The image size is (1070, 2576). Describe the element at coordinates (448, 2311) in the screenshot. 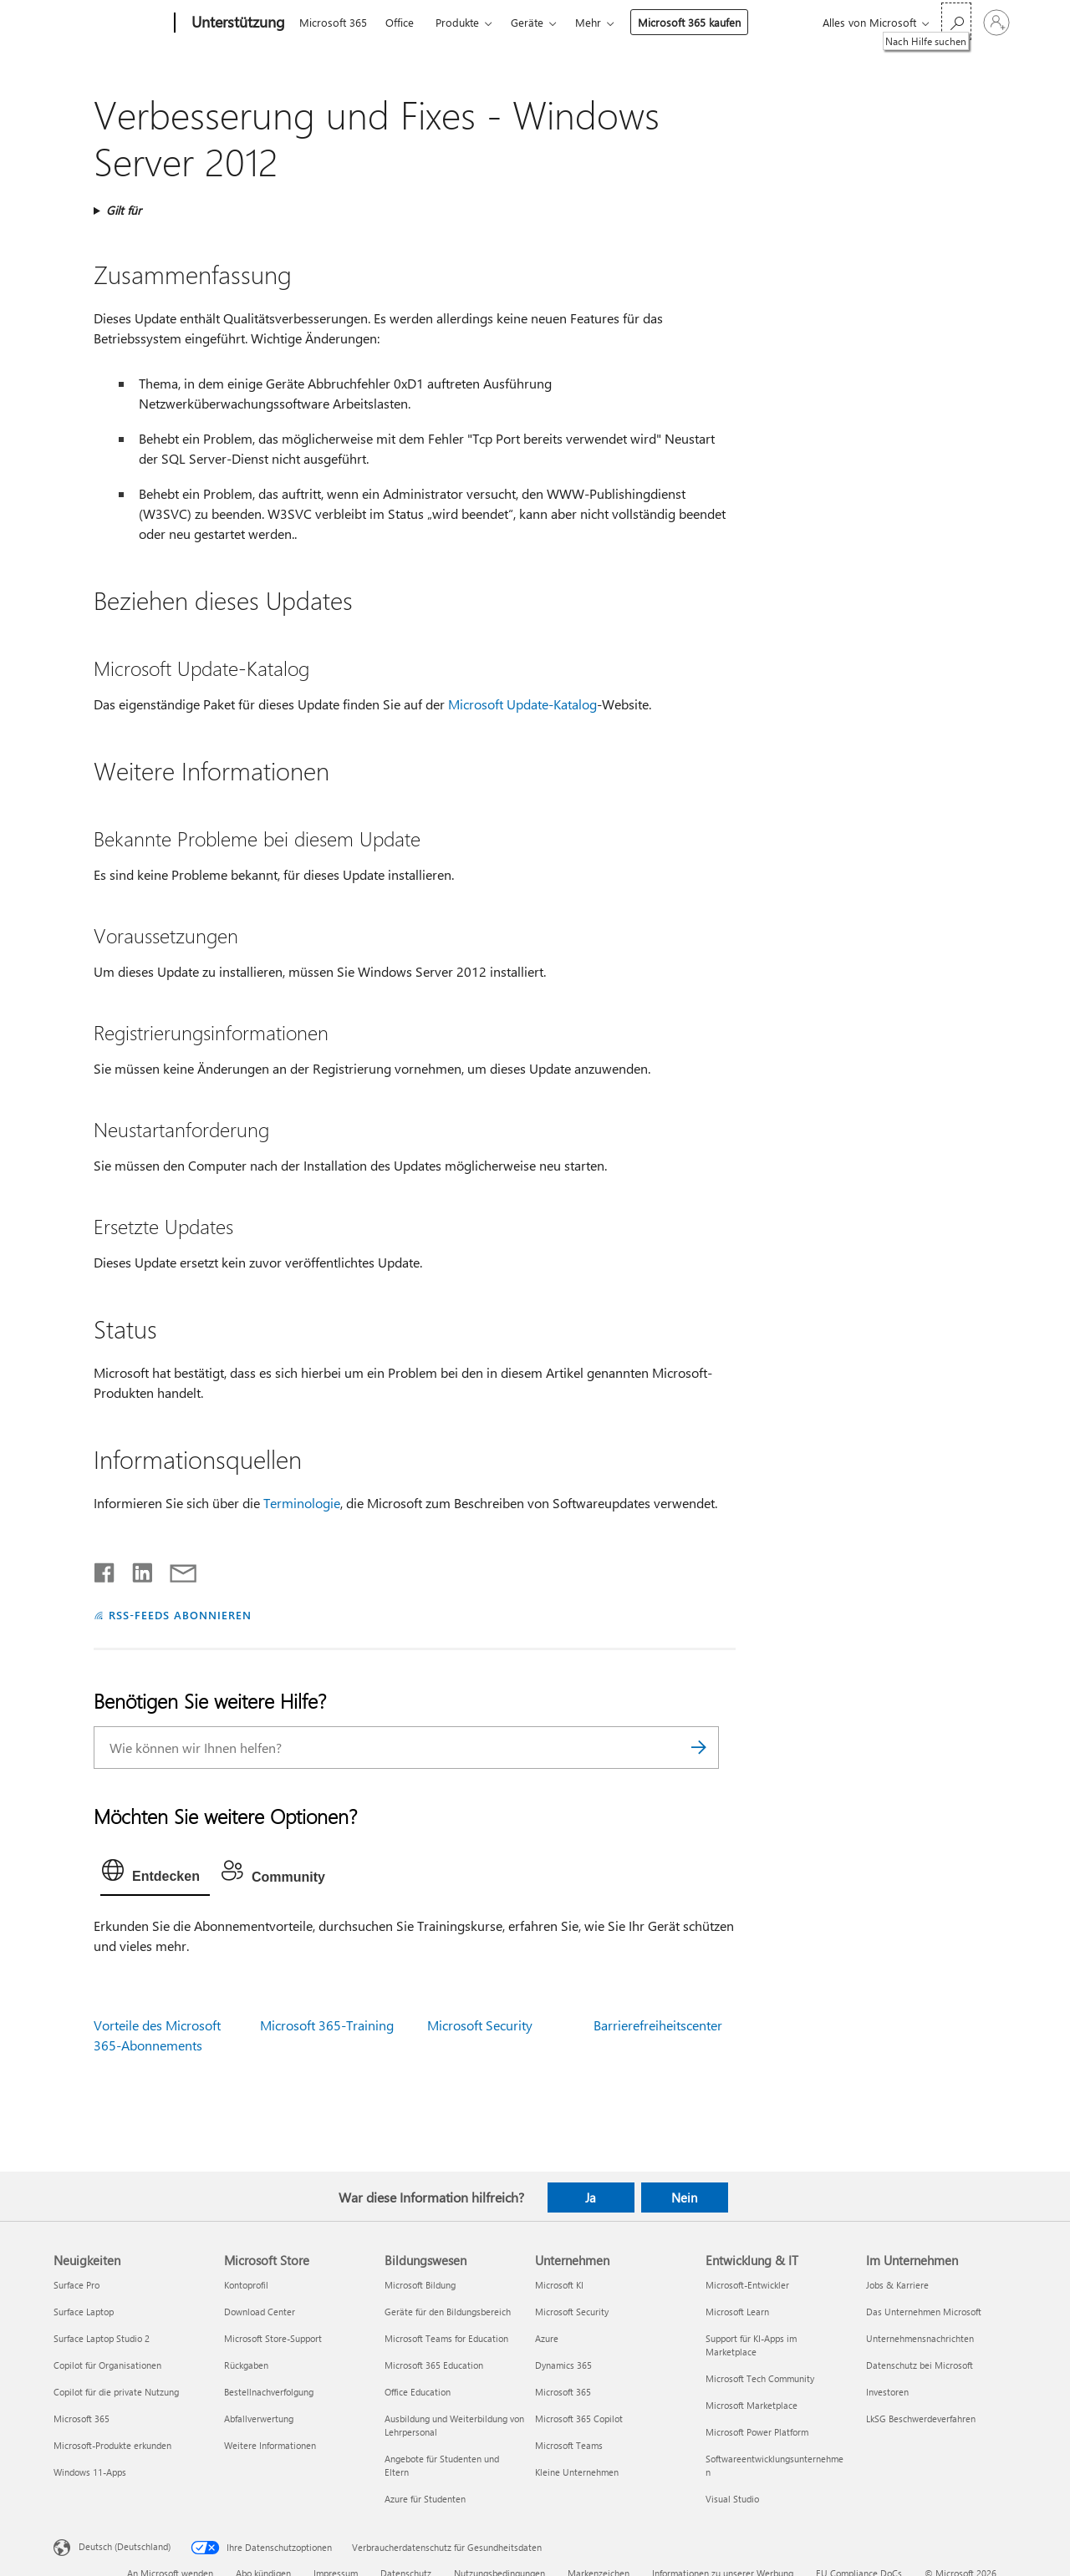

I see `Geräte für den Bildungsbereich [Geräte für den Bildungsbereich Bildungswesen]` at that location.